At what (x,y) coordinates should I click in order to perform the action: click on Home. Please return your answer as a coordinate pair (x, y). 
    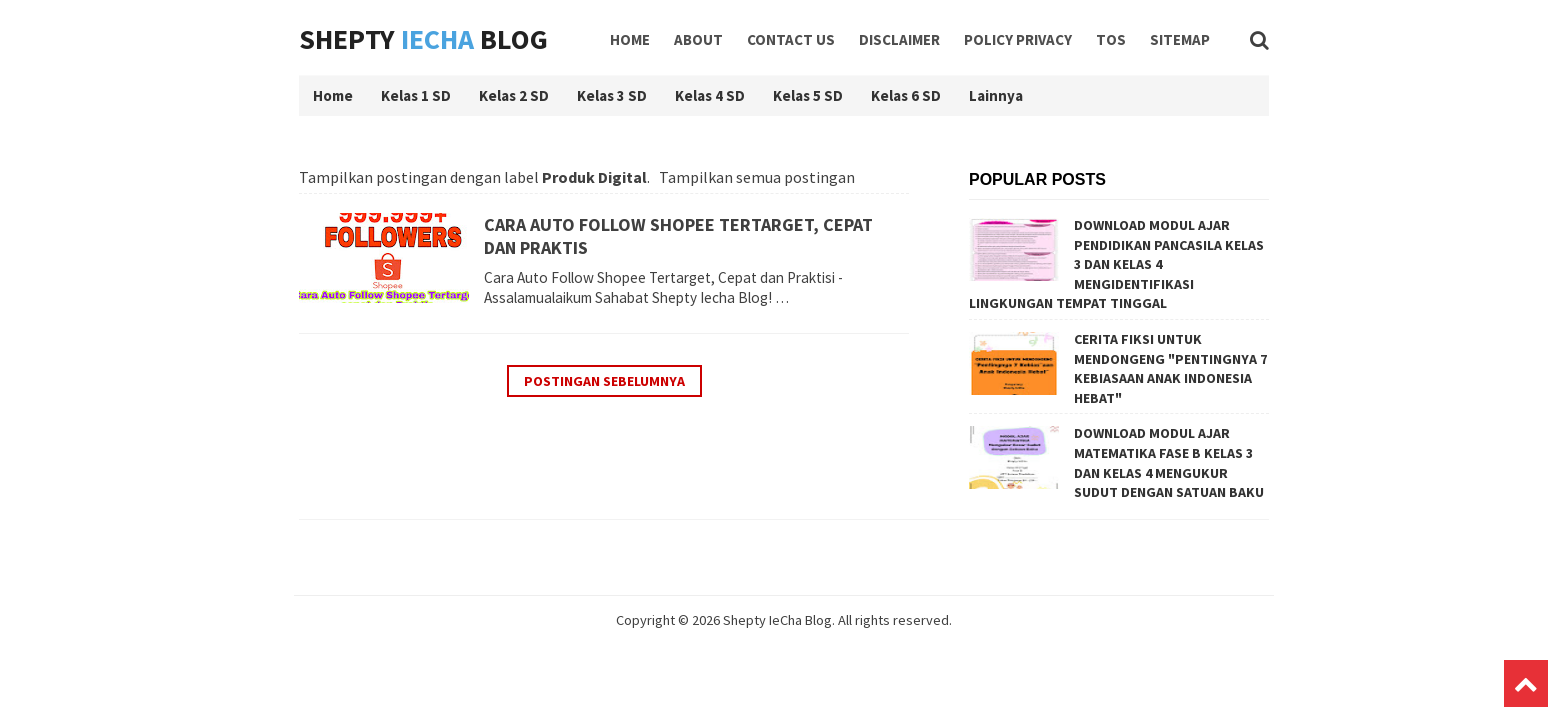
    Looking at the image, I should click on (630, 39).